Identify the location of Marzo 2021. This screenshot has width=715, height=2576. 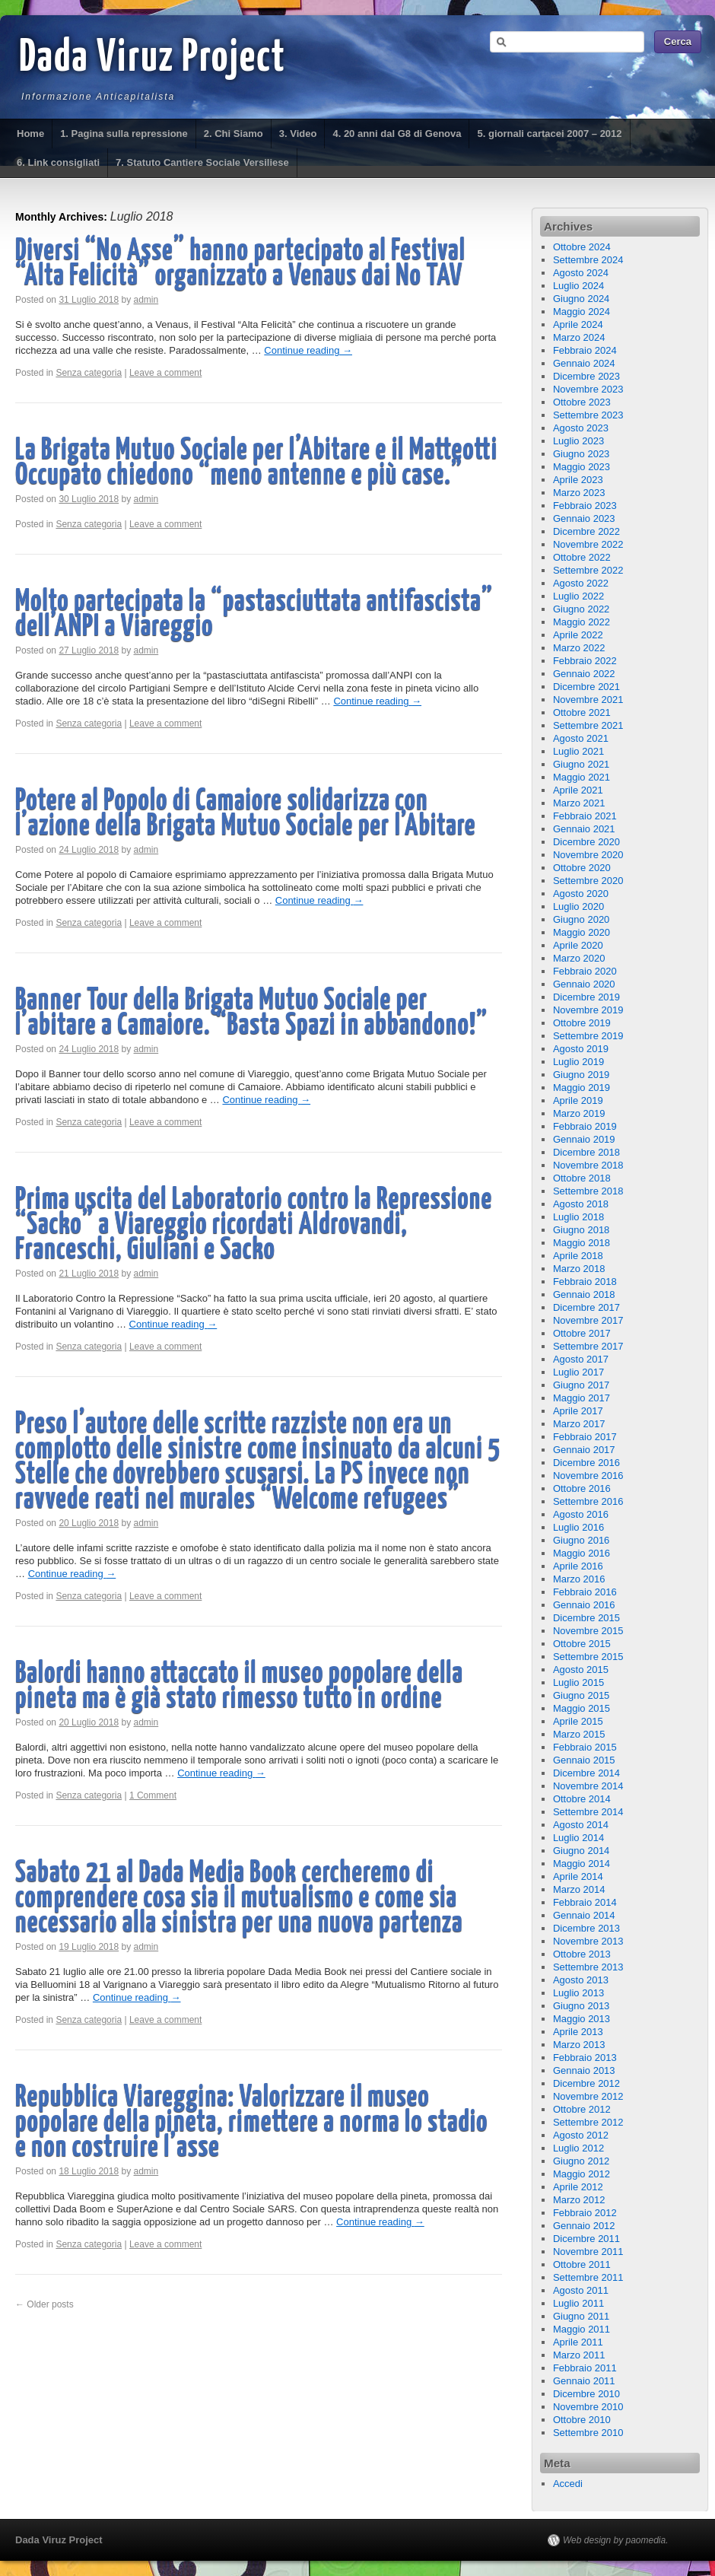
(579, 803).